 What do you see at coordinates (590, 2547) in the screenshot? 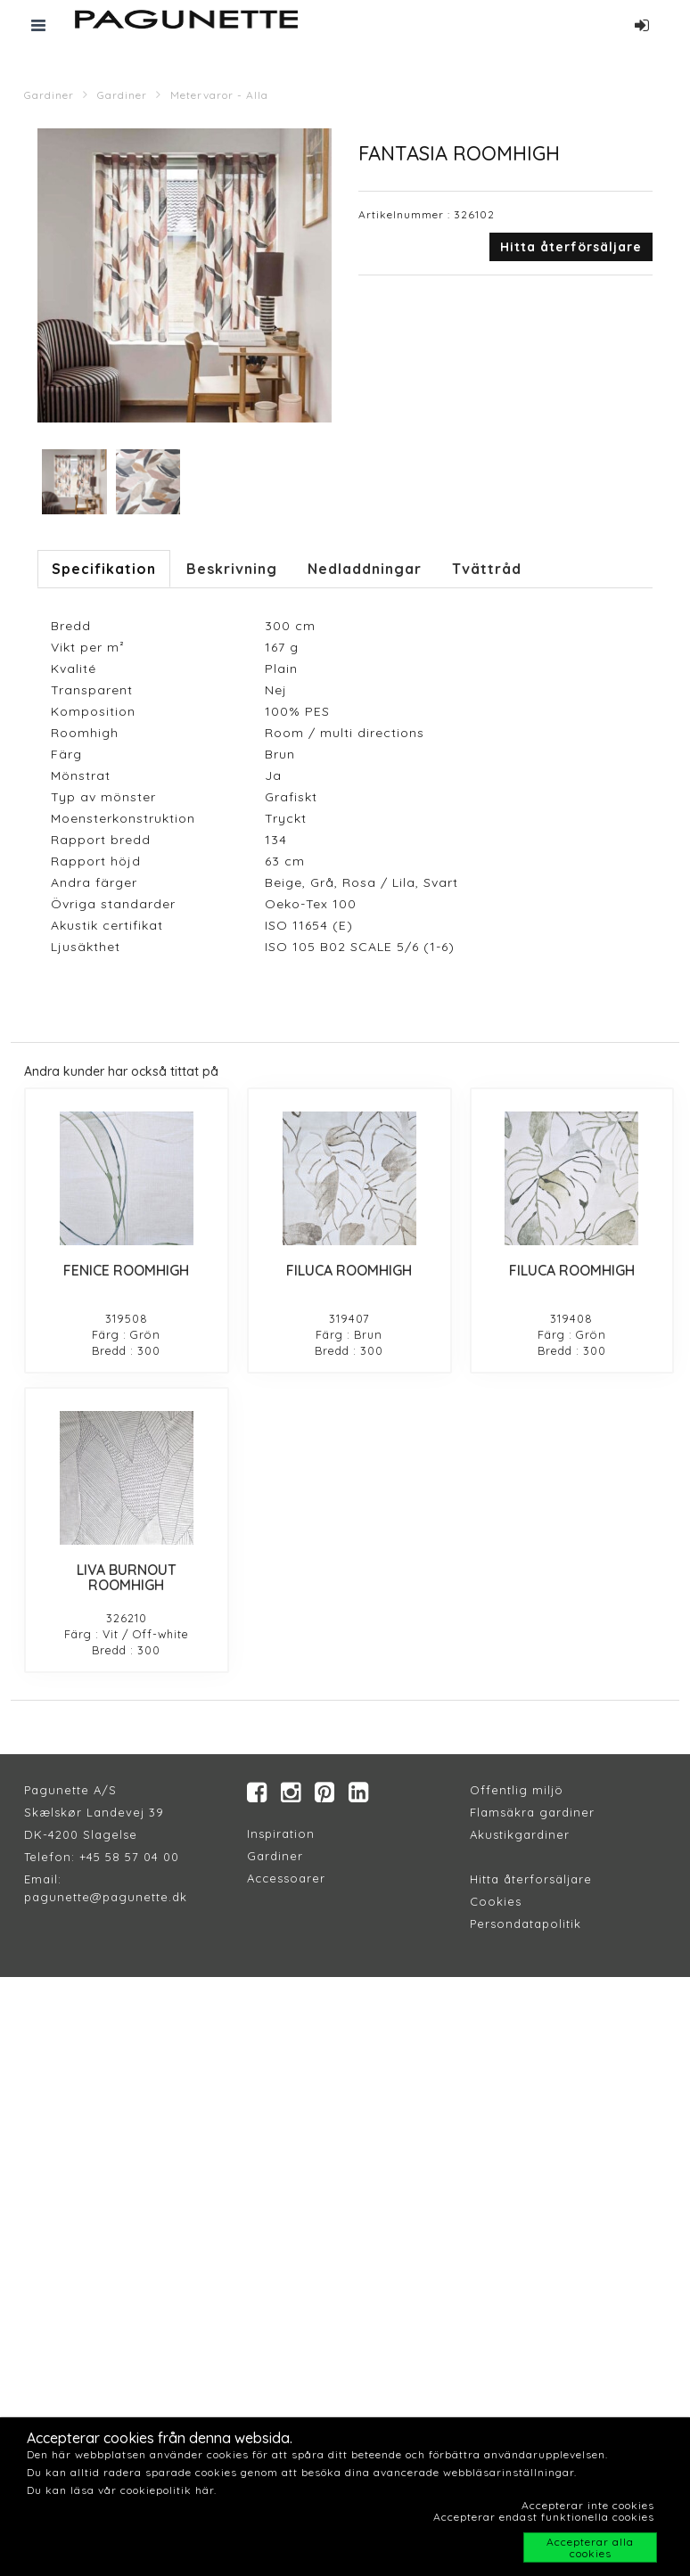
I see `Accepterar alla cookies` at bounding box center [590, 2547].